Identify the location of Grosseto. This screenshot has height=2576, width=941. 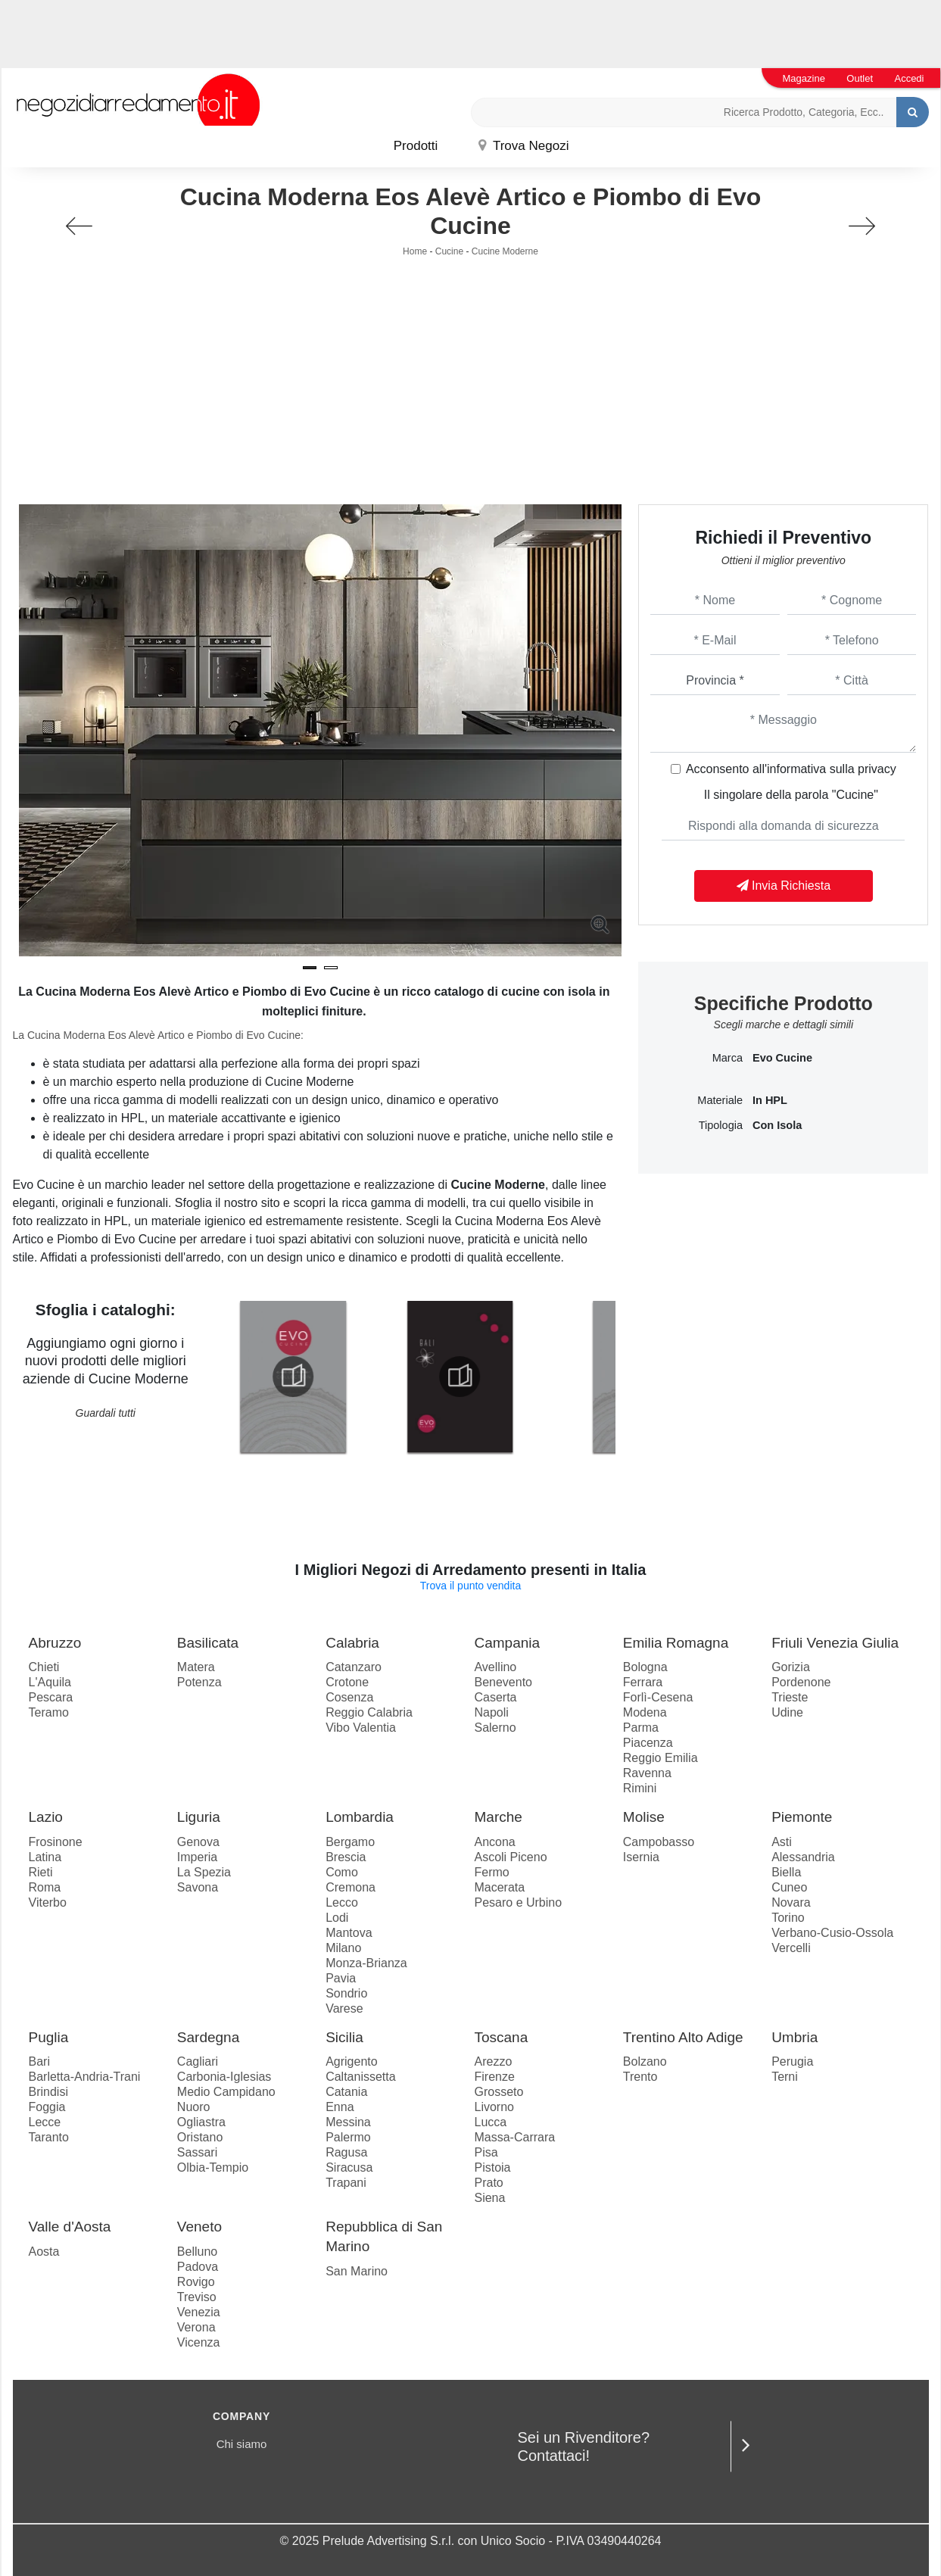
(498, 2091).